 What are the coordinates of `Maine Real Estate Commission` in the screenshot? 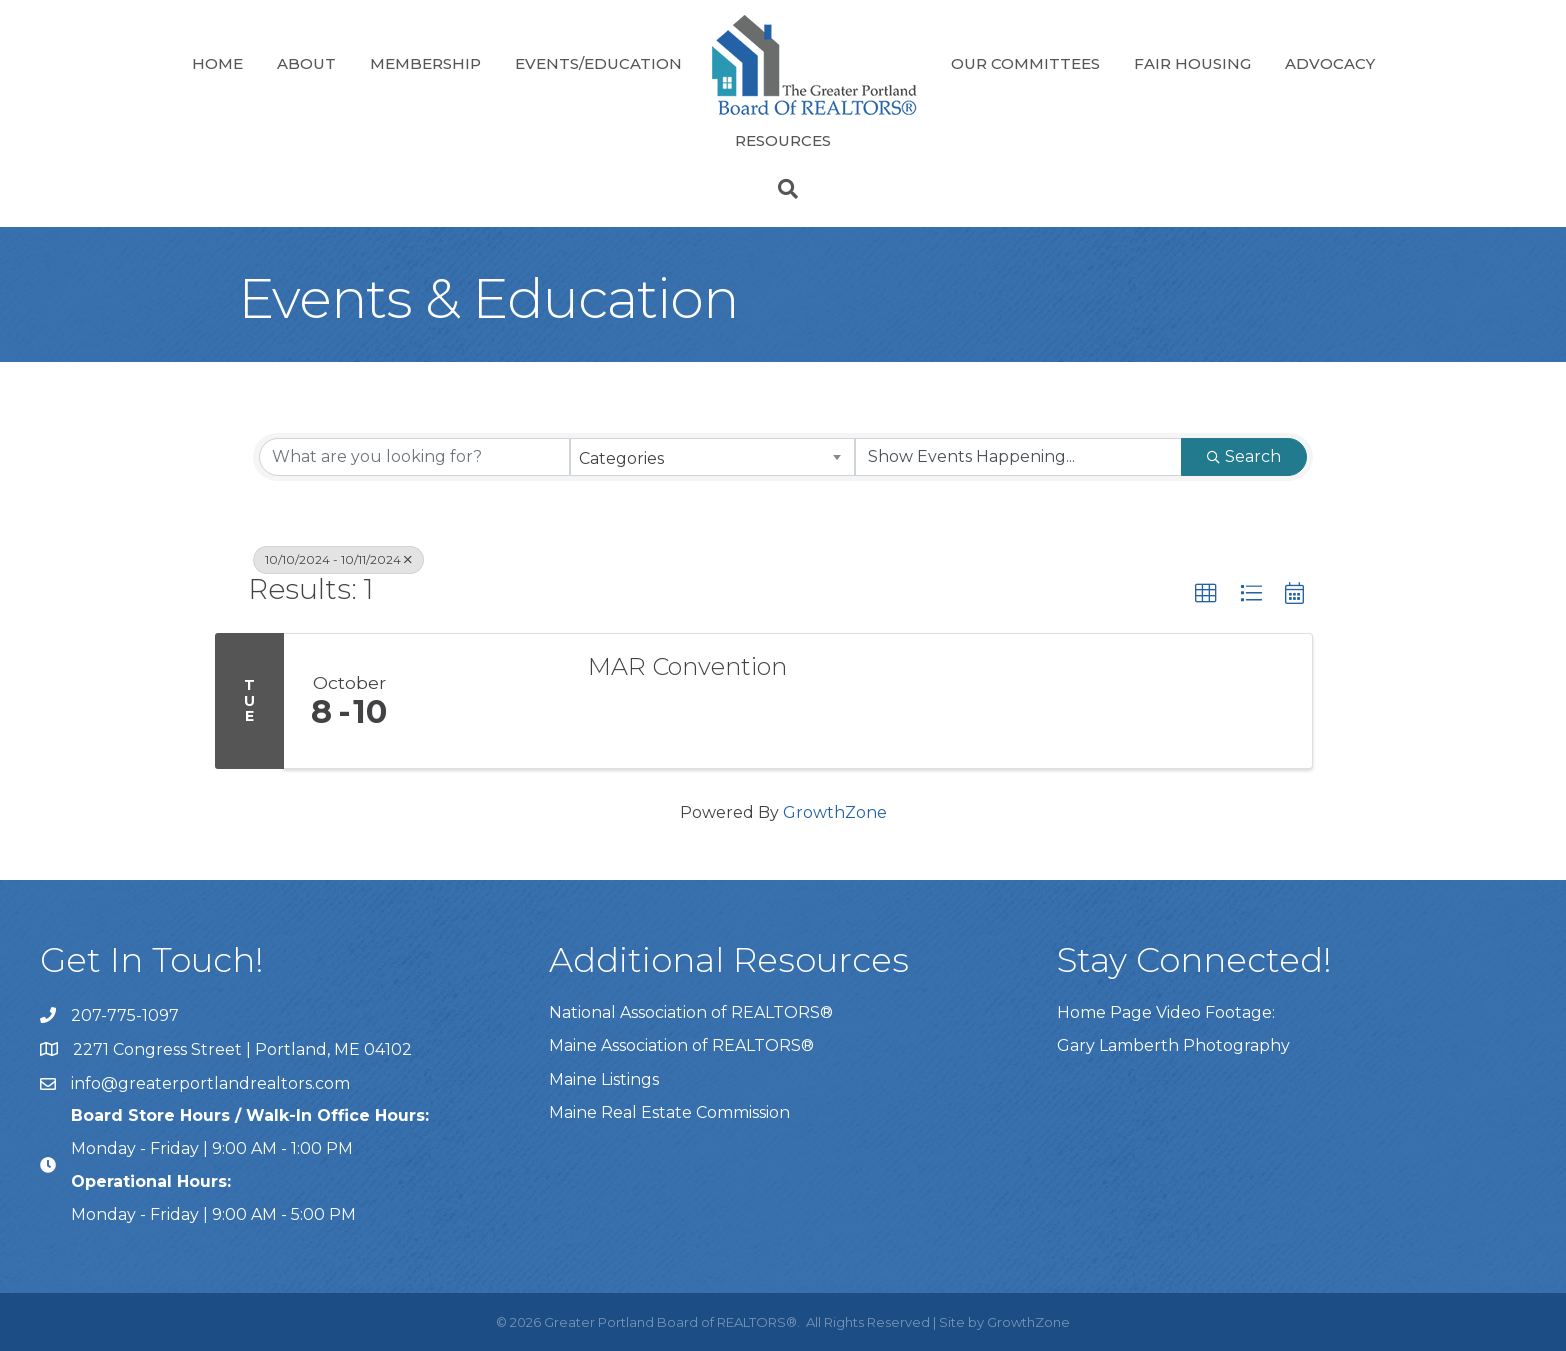 It's located at (669, 1112).